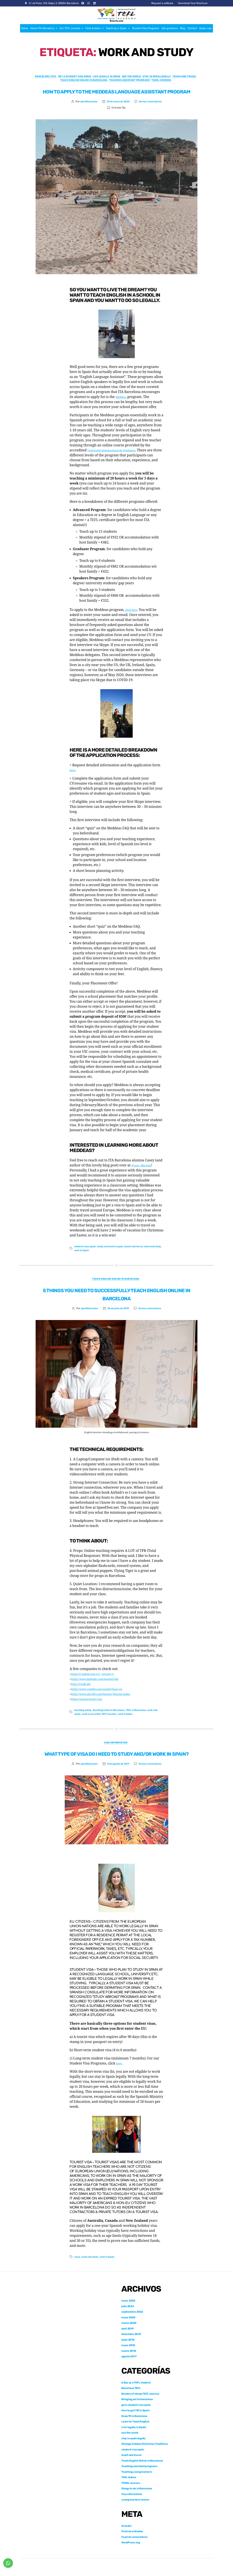 This screenshot has height=2576, width=233. Describe the element at coordinates (91, 2274) in the screenshot. I see `work and study` at that location.